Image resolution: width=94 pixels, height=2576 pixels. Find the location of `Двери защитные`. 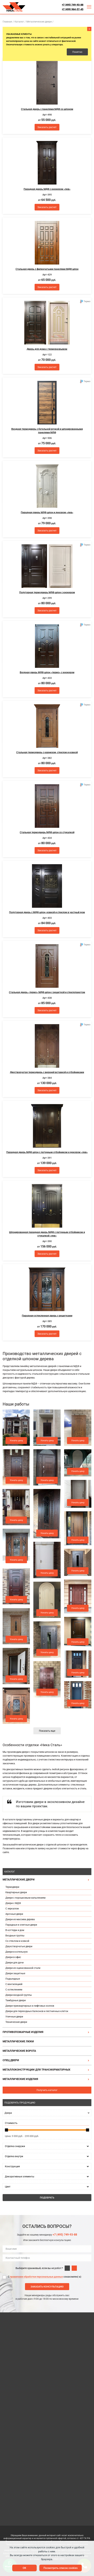

Двери защитные is located at coordinates (15, 1973).